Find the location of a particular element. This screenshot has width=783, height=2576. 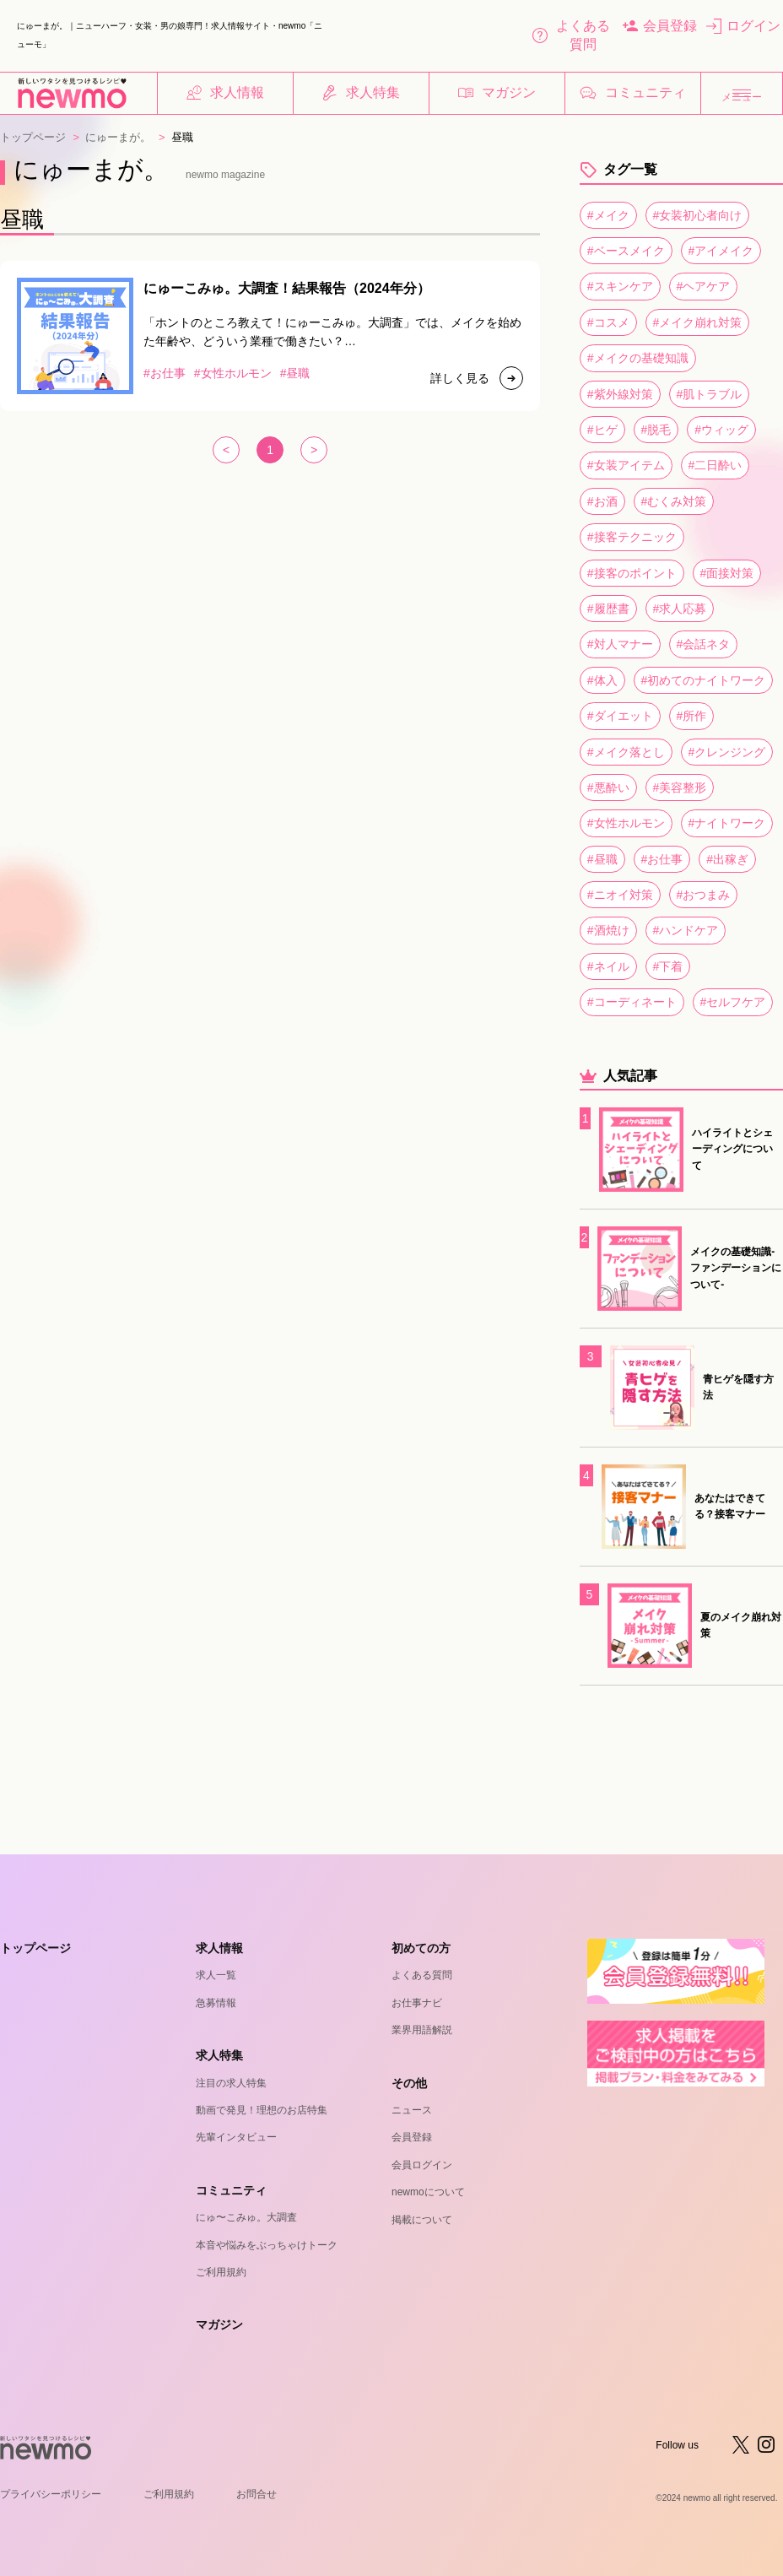

#メイク崩れ対策 is located at coordinates (697, 322).